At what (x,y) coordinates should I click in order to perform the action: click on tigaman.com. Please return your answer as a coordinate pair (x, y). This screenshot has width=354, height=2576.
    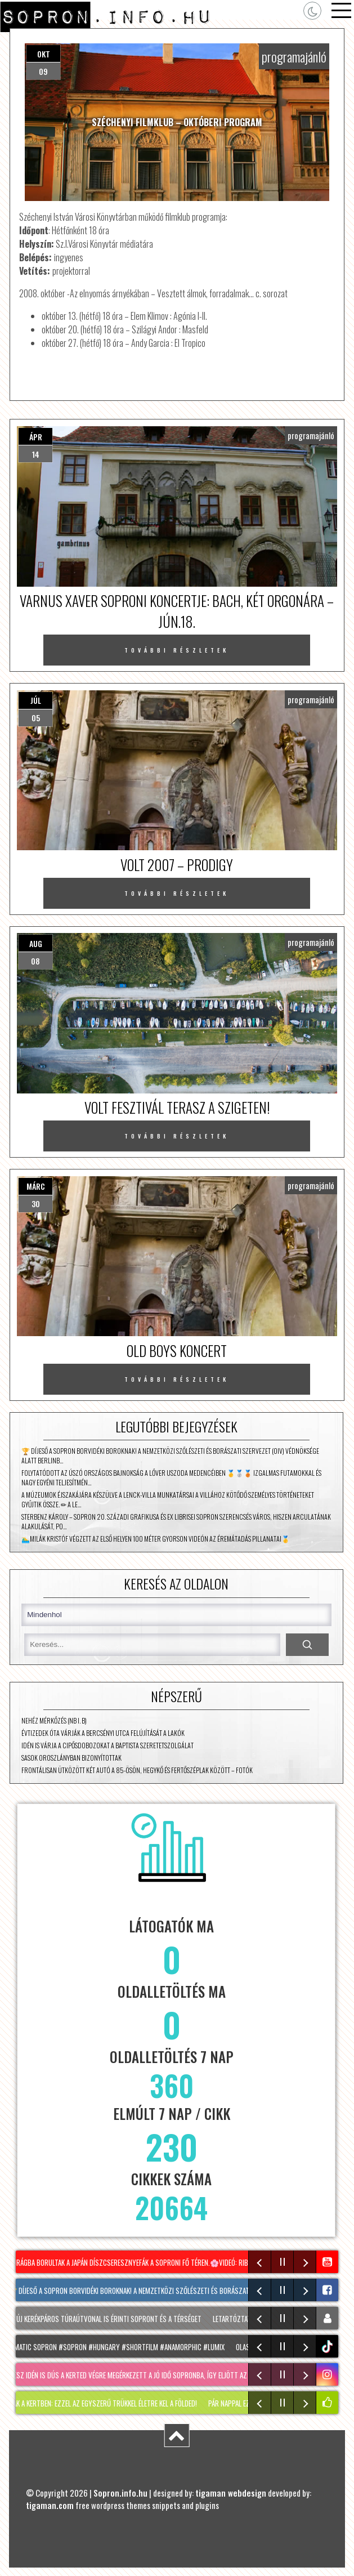
    Looking at the image, I should click on (50, 2505).